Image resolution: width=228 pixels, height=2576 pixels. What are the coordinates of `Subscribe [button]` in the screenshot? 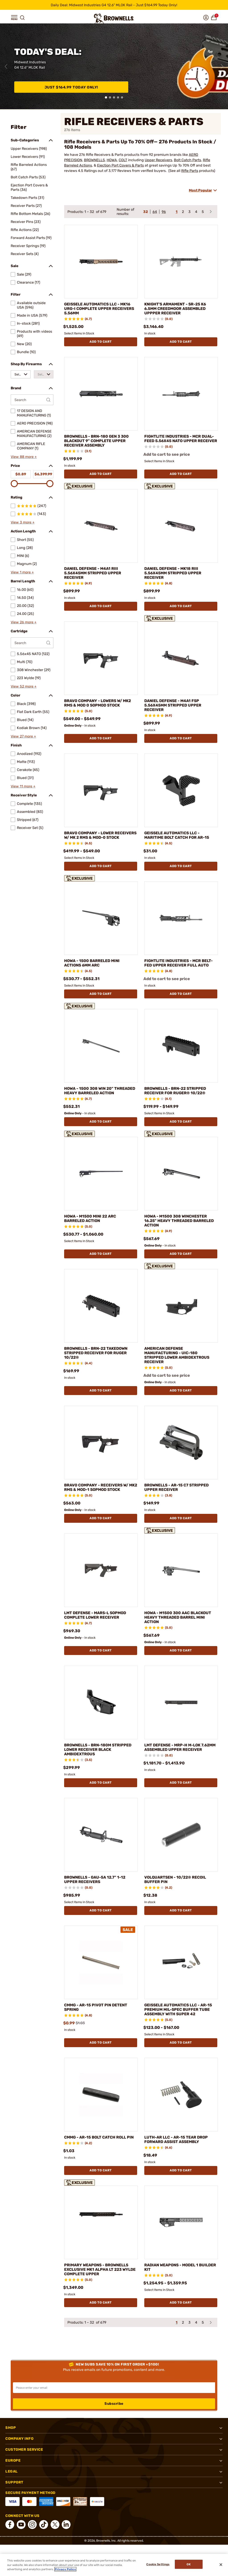 It's located at (114, 2435).